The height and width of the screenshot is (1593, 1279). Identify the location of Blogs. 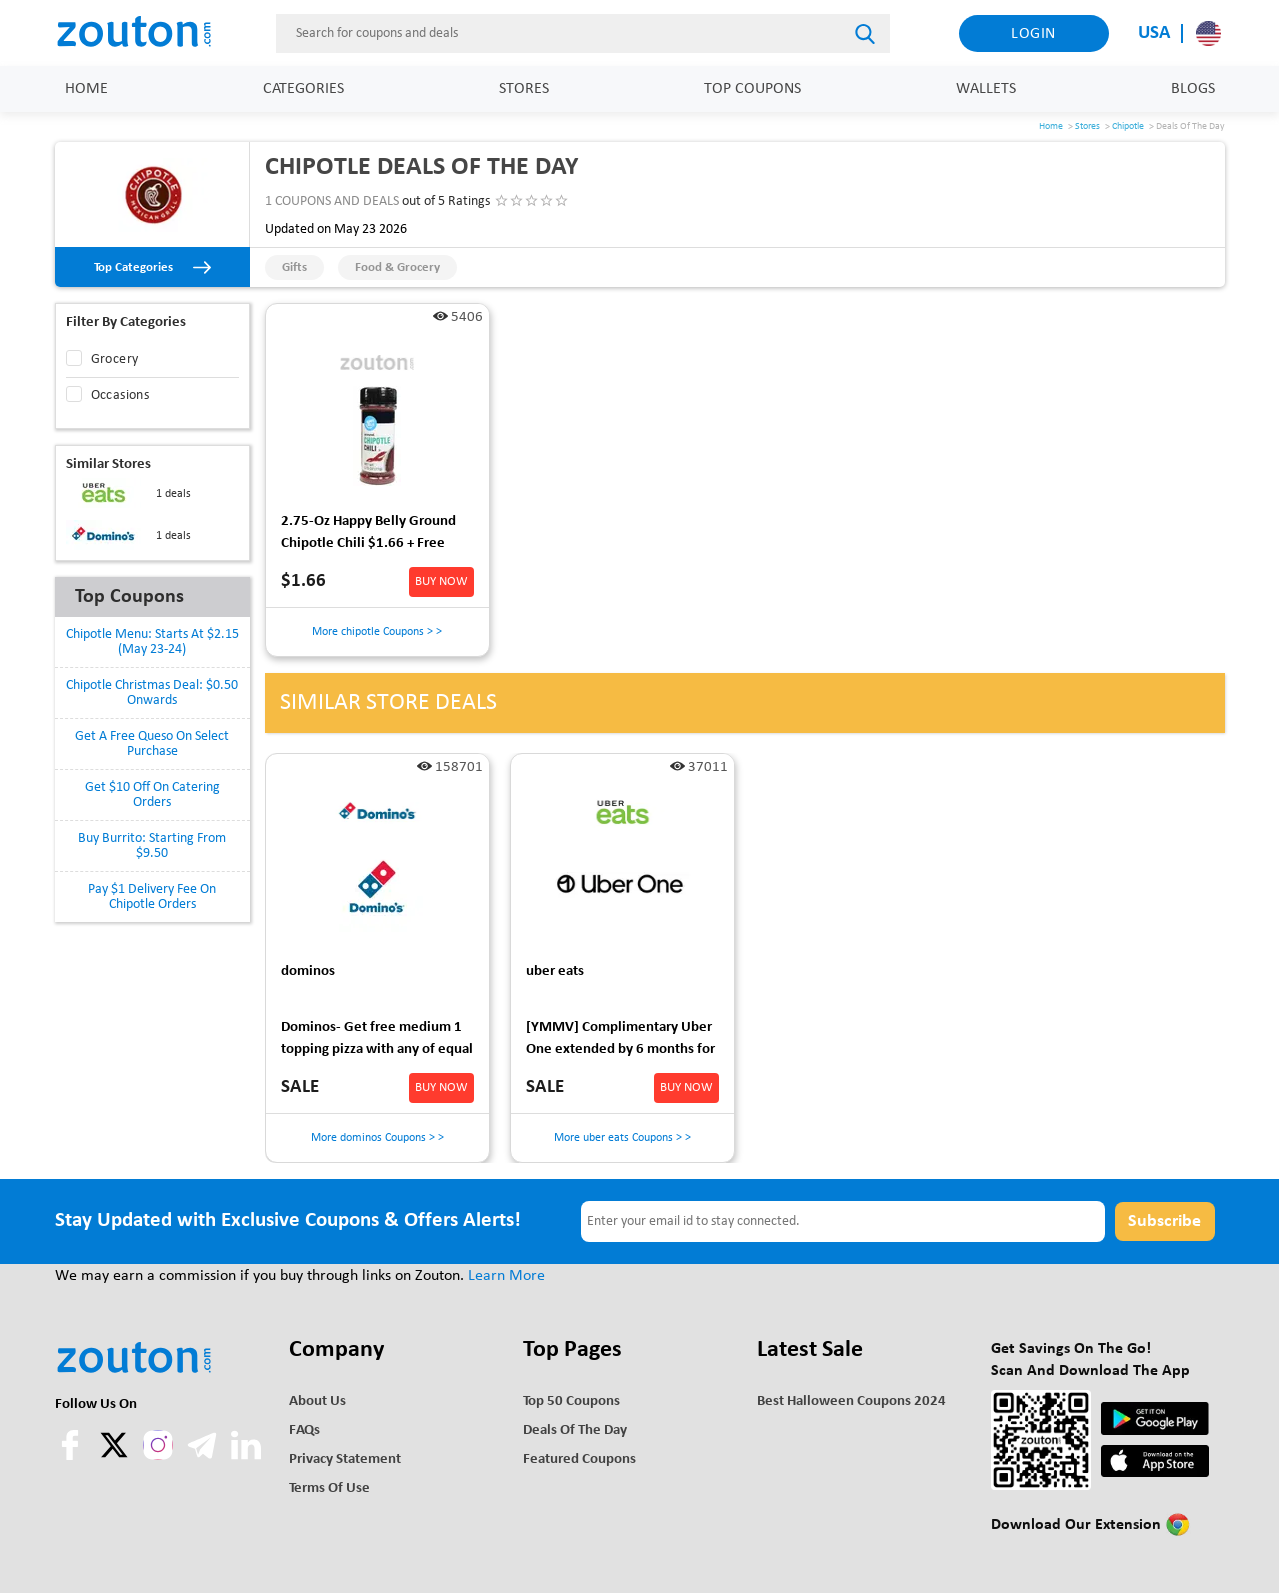
(1193, 89).